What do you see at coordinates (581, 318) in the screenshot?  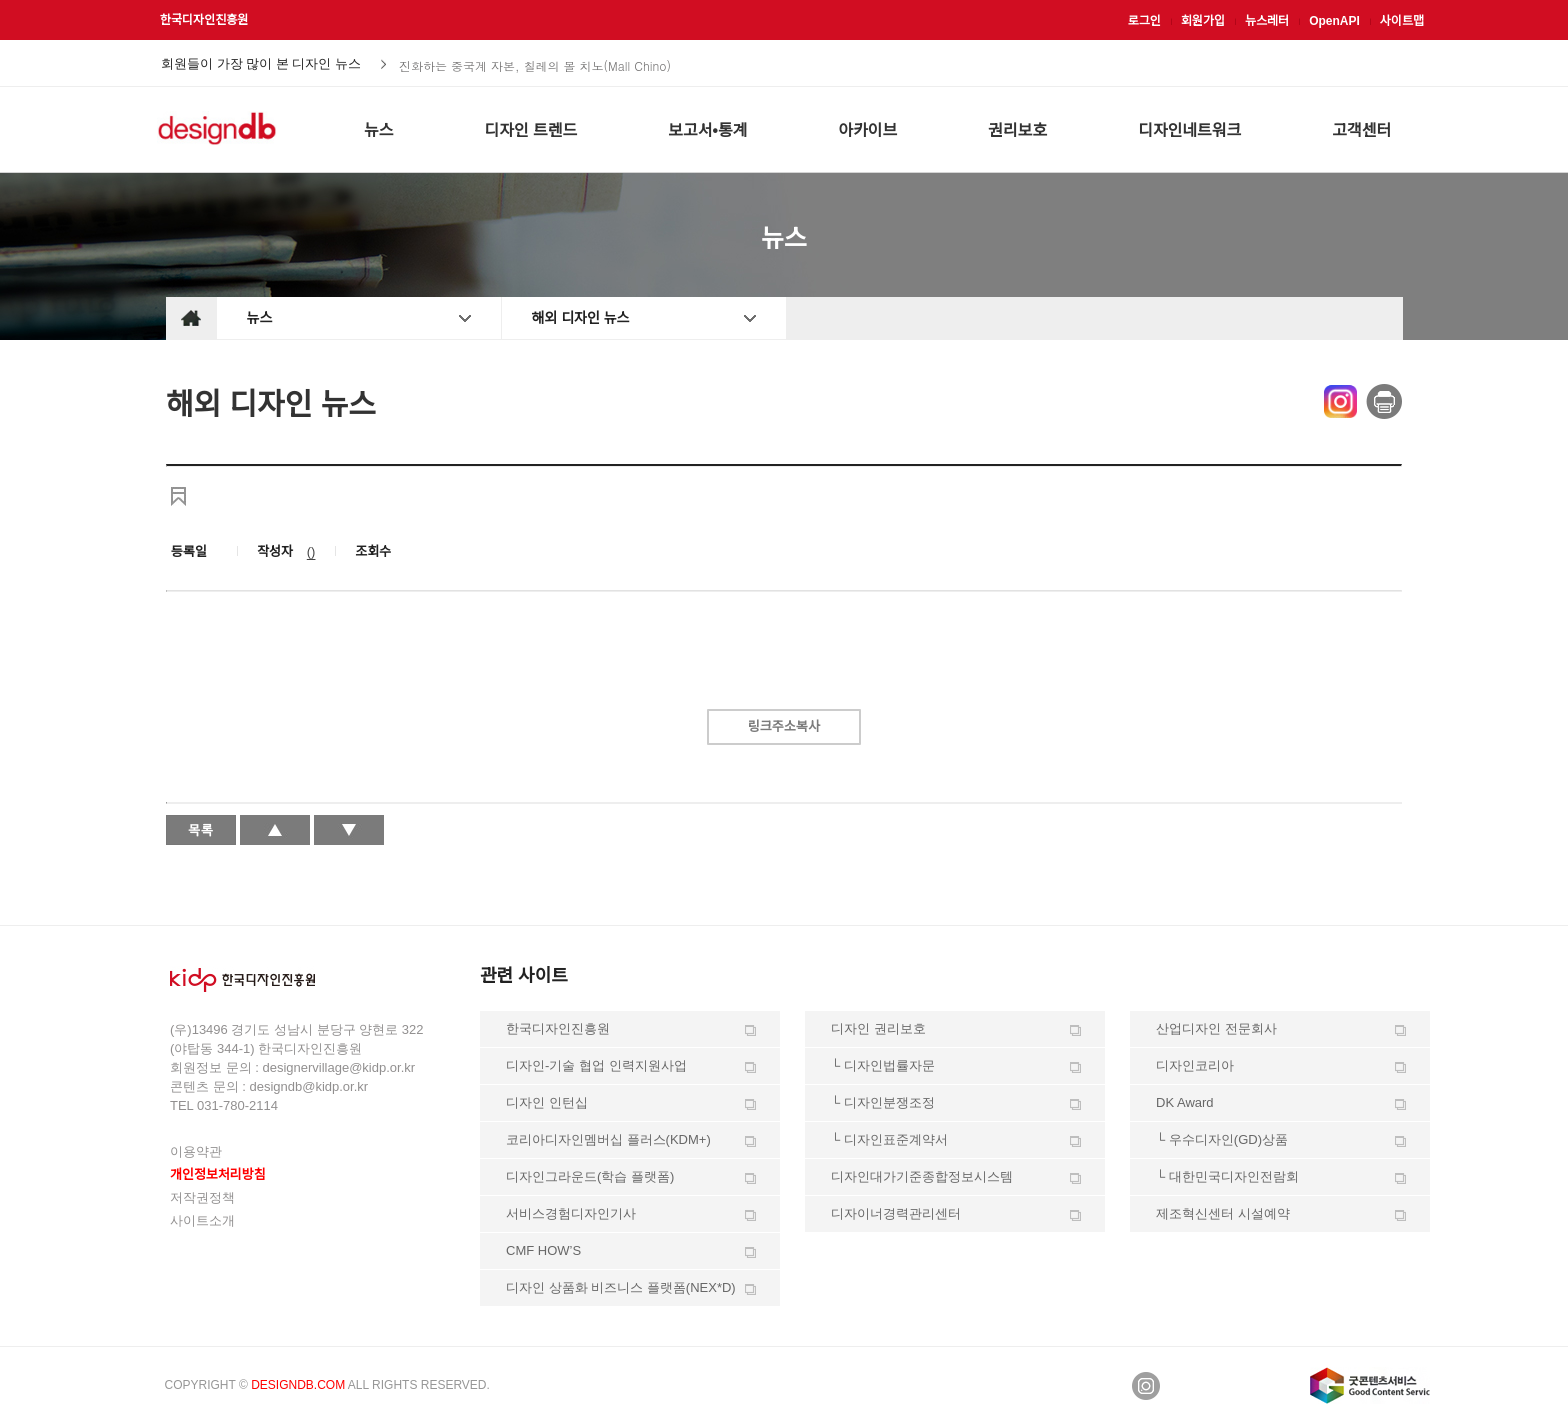 I see `해외 디자인 뉴스` at bounding box center [581, 318].